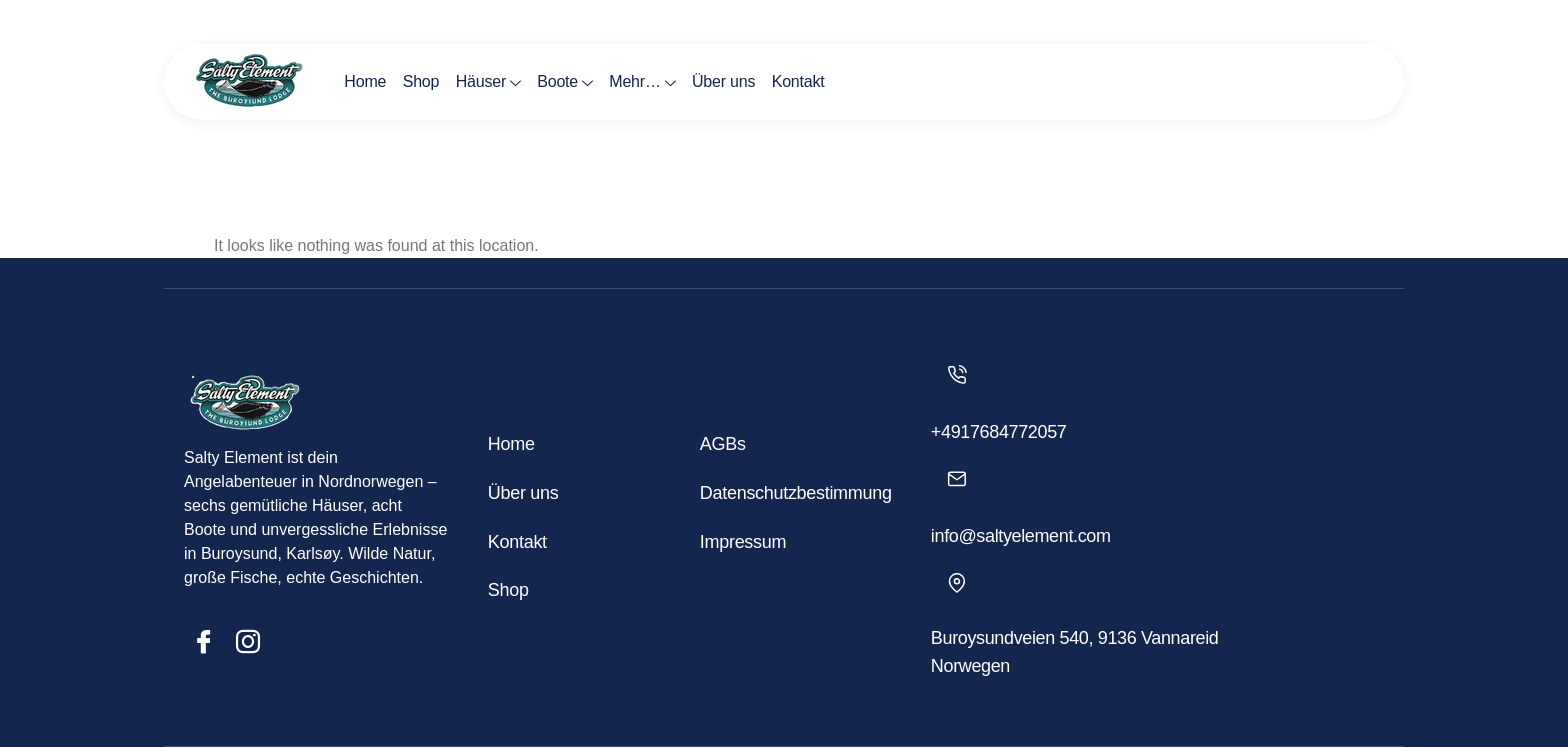 This screenshot has height=748, width=1568. Describe the element at coordinates (486, 84) in the screenshot. I see `Häuser` at that location.